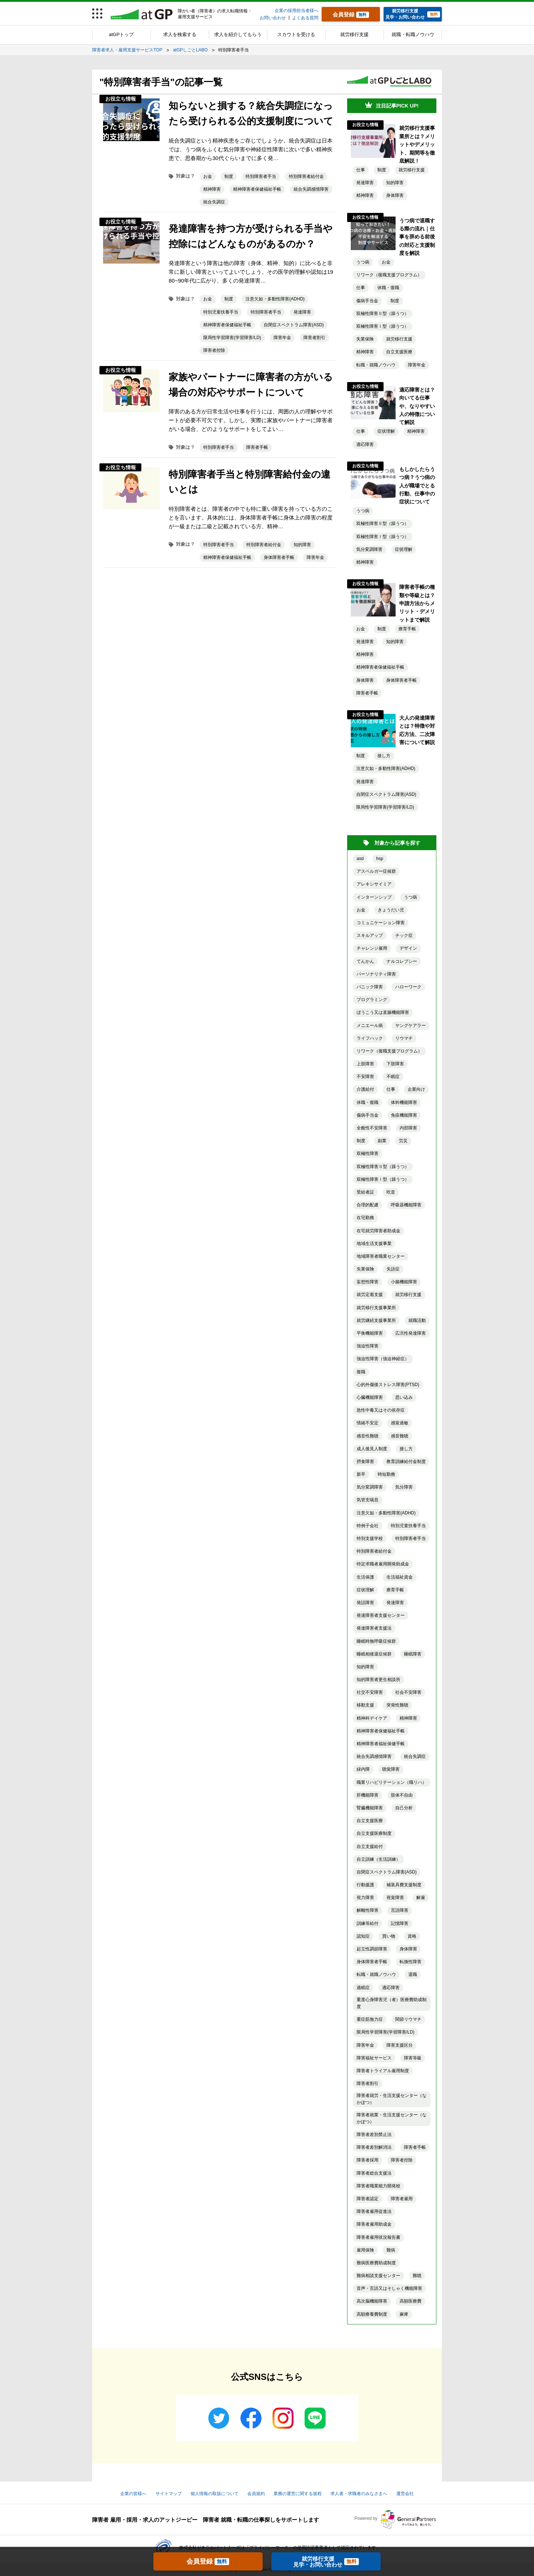 This screenshot has height=2576, width=534. I want to click on アスペルガー症候群, so click(376, 871).